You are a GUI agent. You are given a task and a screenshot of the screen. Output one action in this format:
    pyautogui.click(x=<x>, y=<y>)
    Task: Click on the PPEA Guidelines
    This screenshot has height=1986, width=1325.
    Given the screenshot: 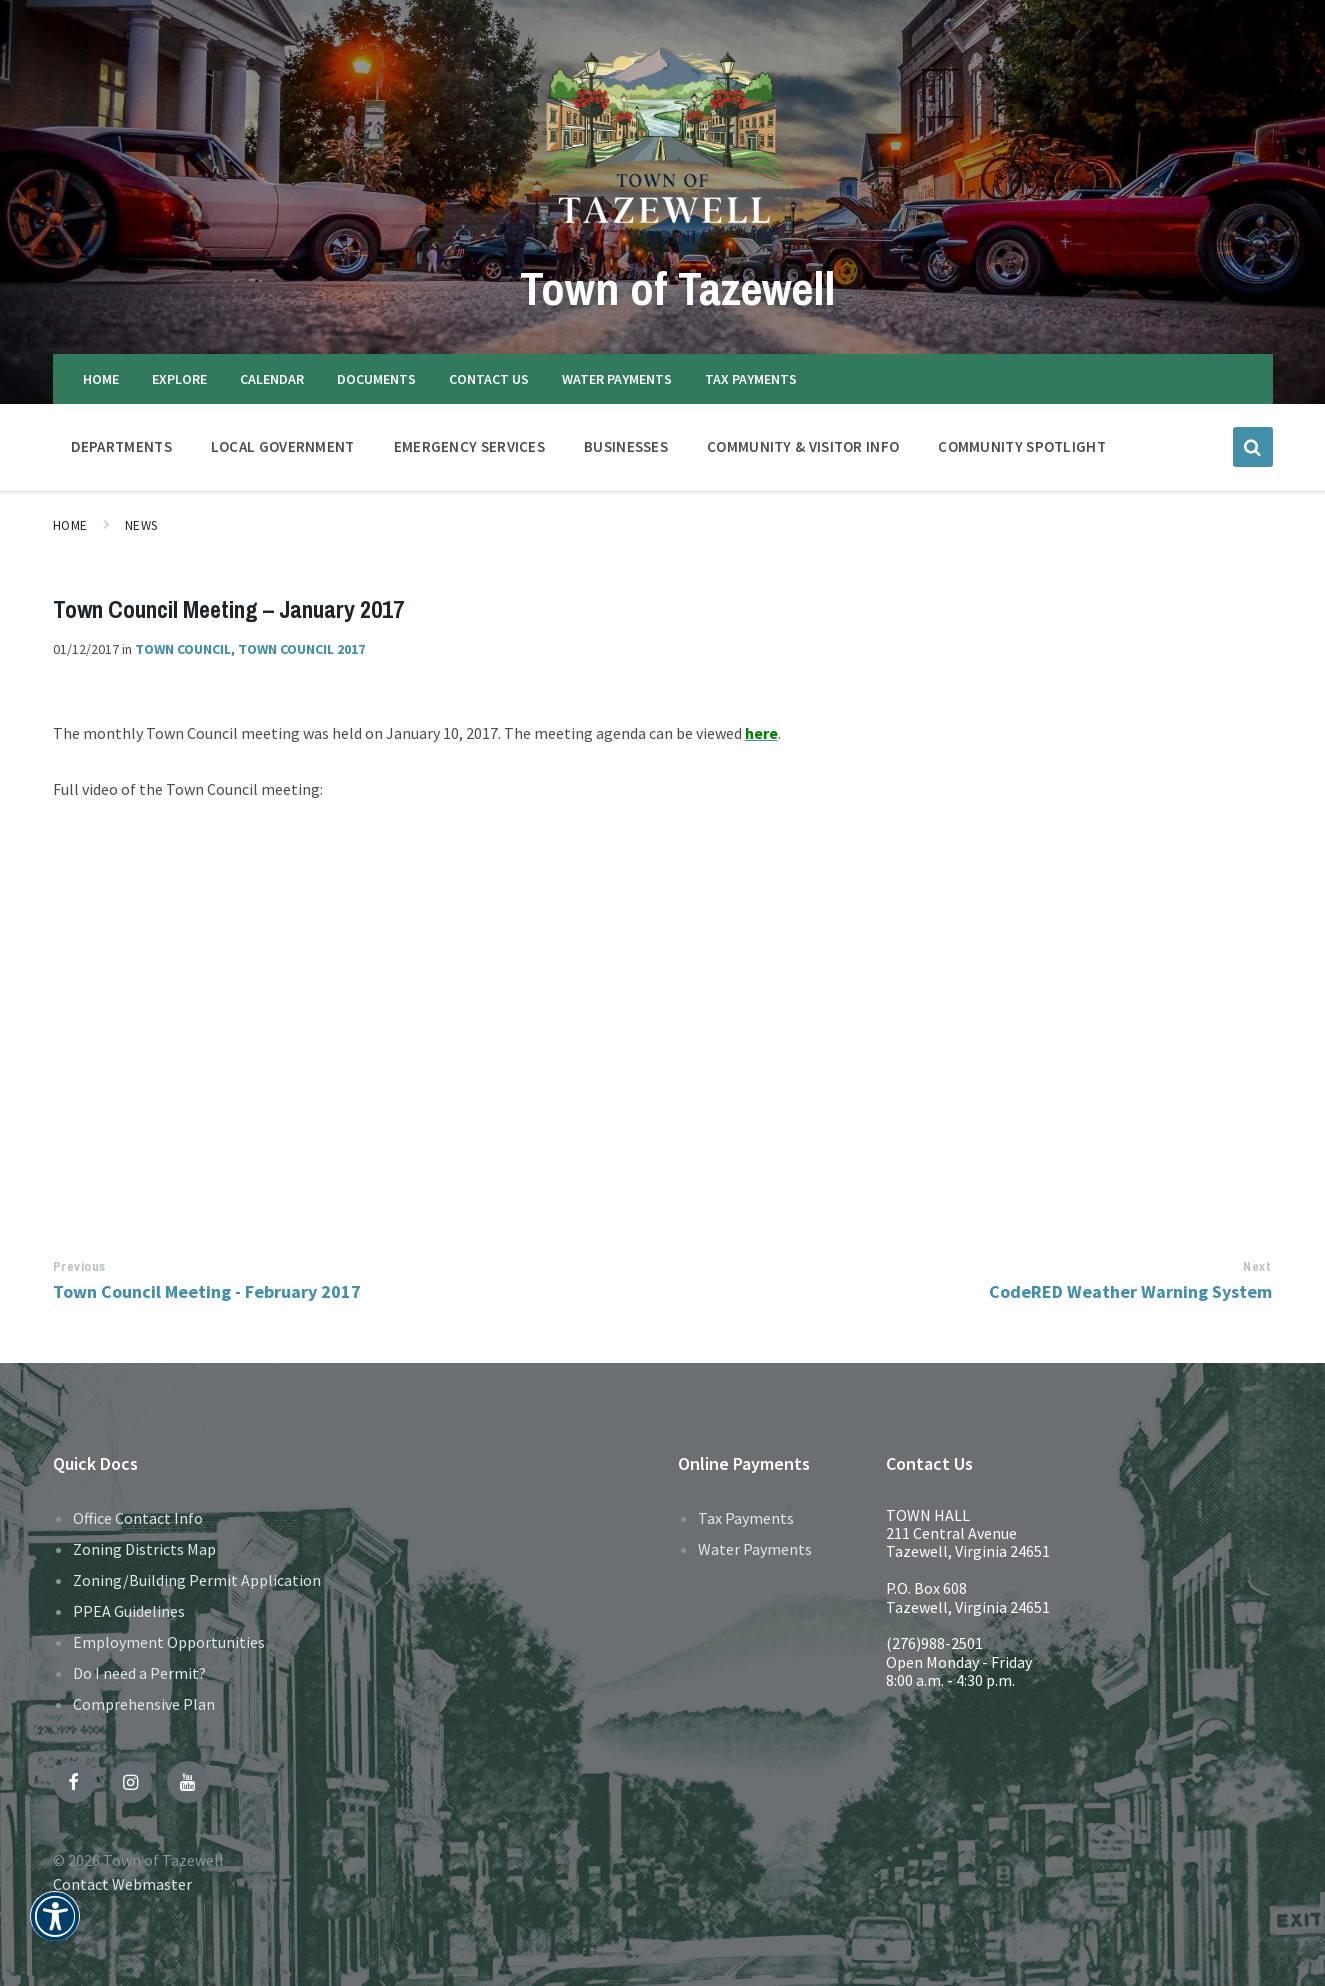 What is the action you would take?
    pyautogui.click(x=129, y=1611)
    